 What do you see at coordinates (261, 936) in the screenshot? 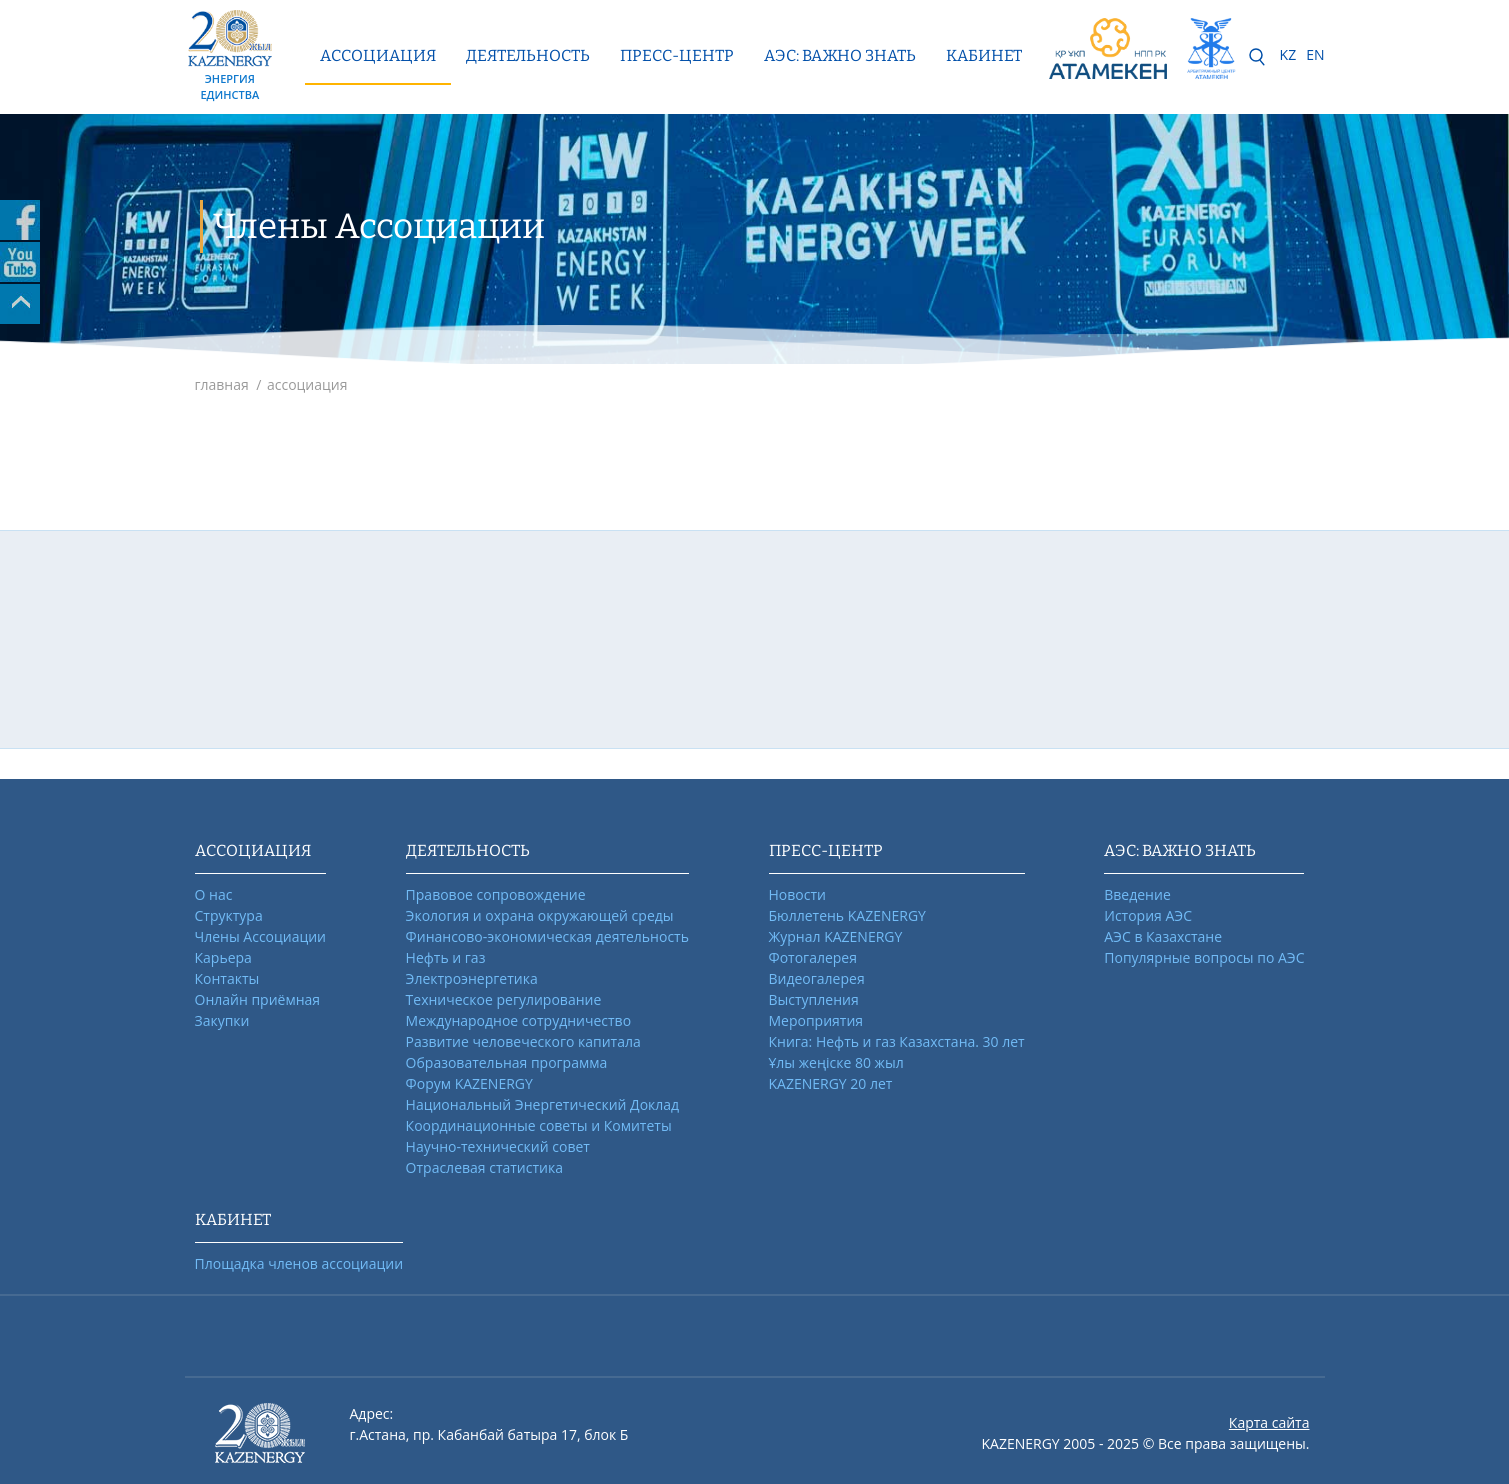
I see `Члены Ассоциации` at bounding box center [261, 936].